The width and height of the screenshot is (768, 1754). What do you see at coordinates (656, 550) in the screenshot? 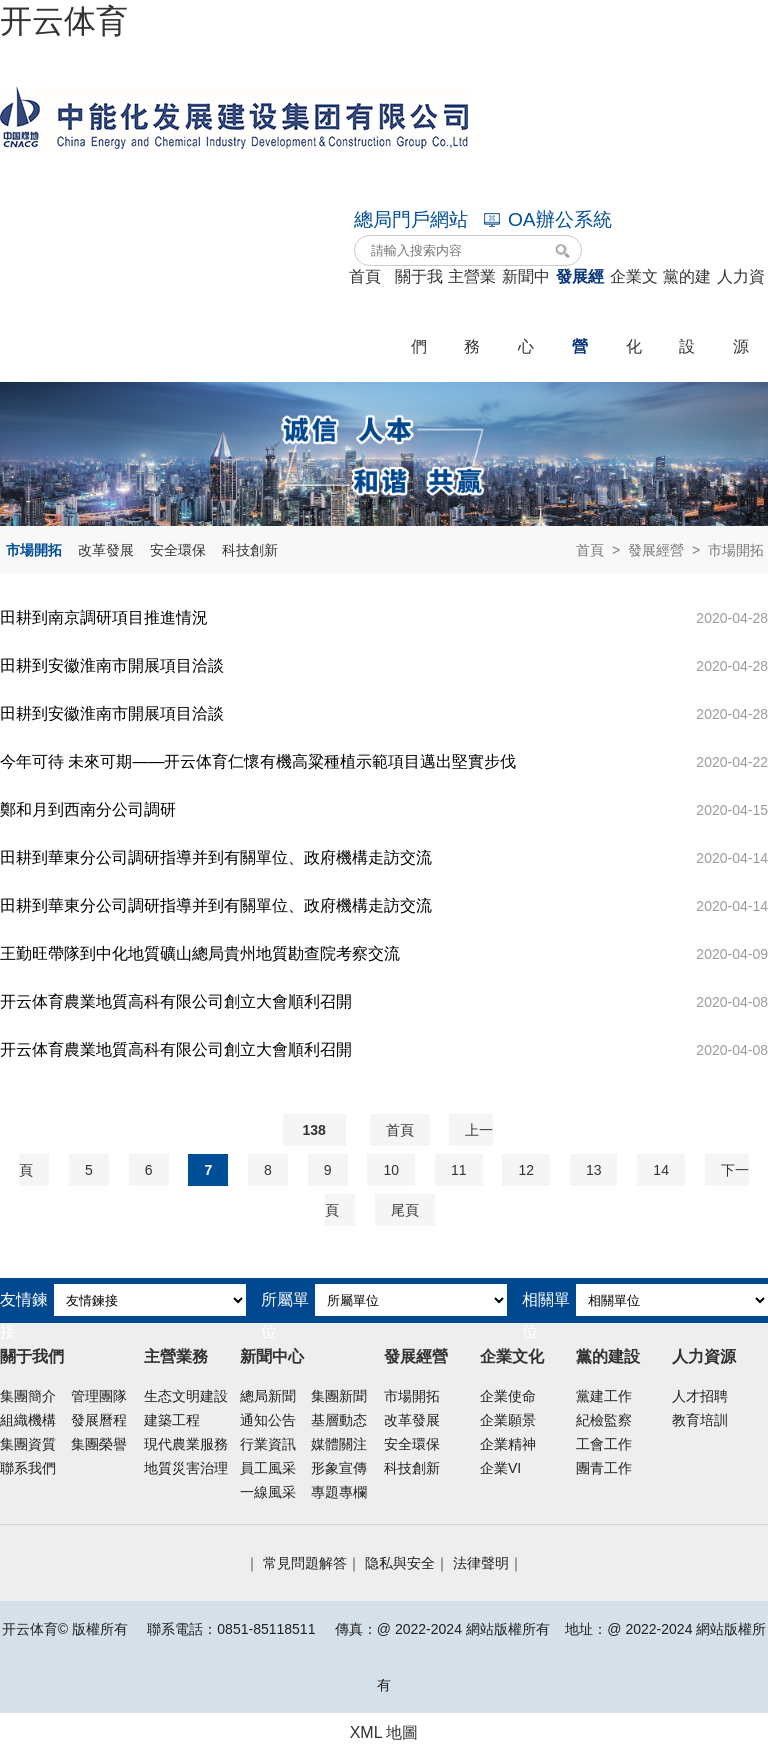
I see `發展經營` at bounding box center [656, 550].